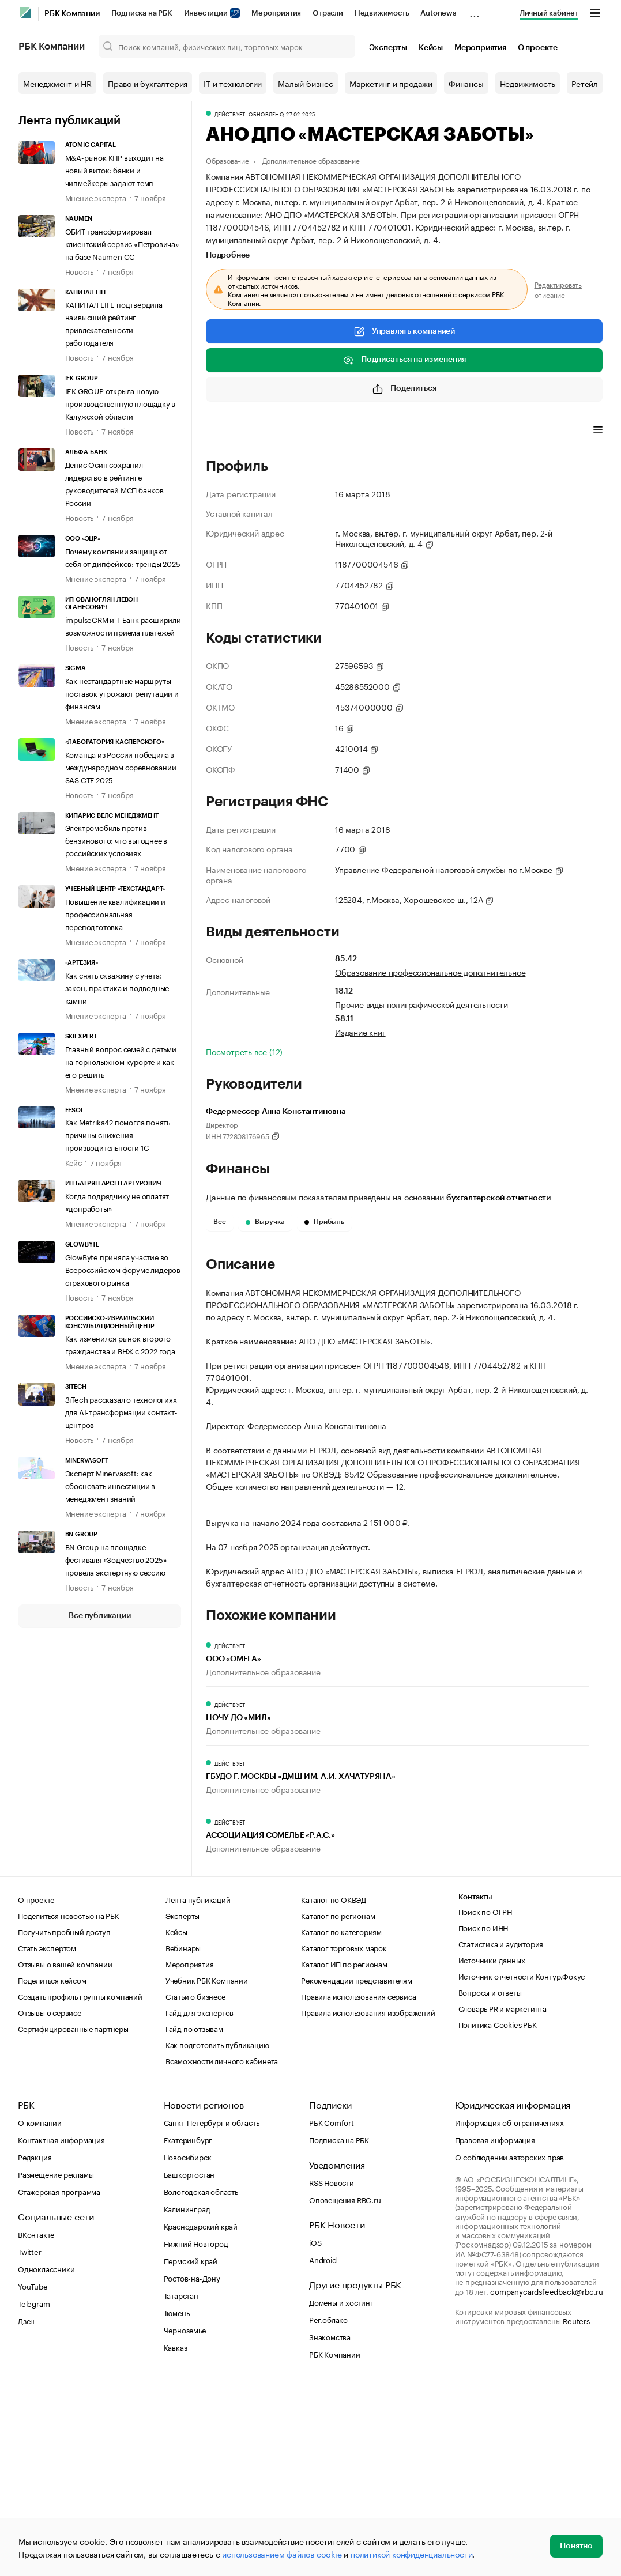 The width and height of the screenshot is (621, 2576). Describe the element at coordinates (181, 2486) in the screenshot. I see `Татарстан` at that location.